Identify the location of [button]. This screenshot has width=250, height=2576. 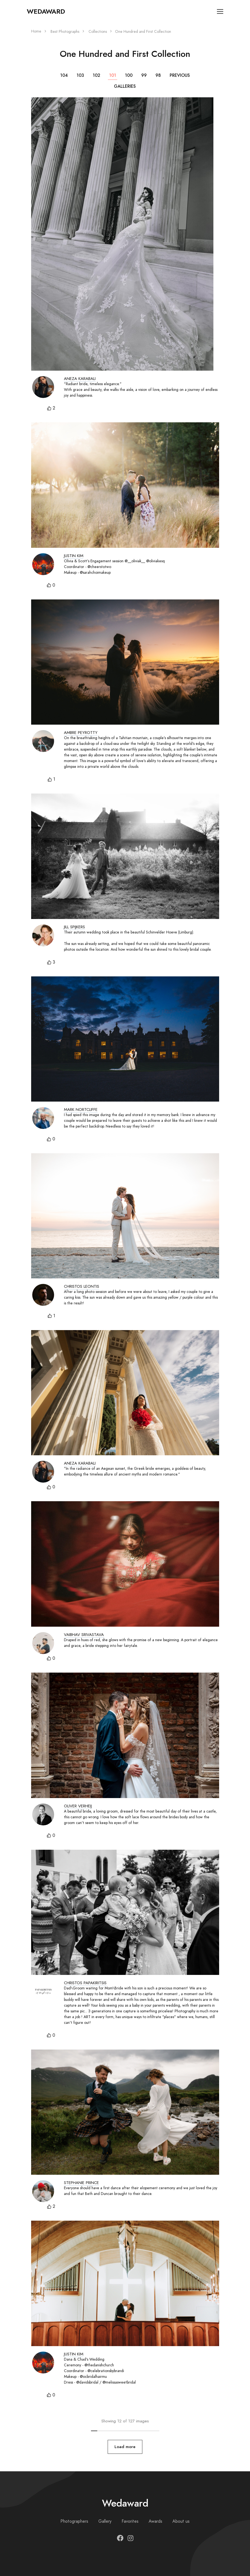
(51, 408).